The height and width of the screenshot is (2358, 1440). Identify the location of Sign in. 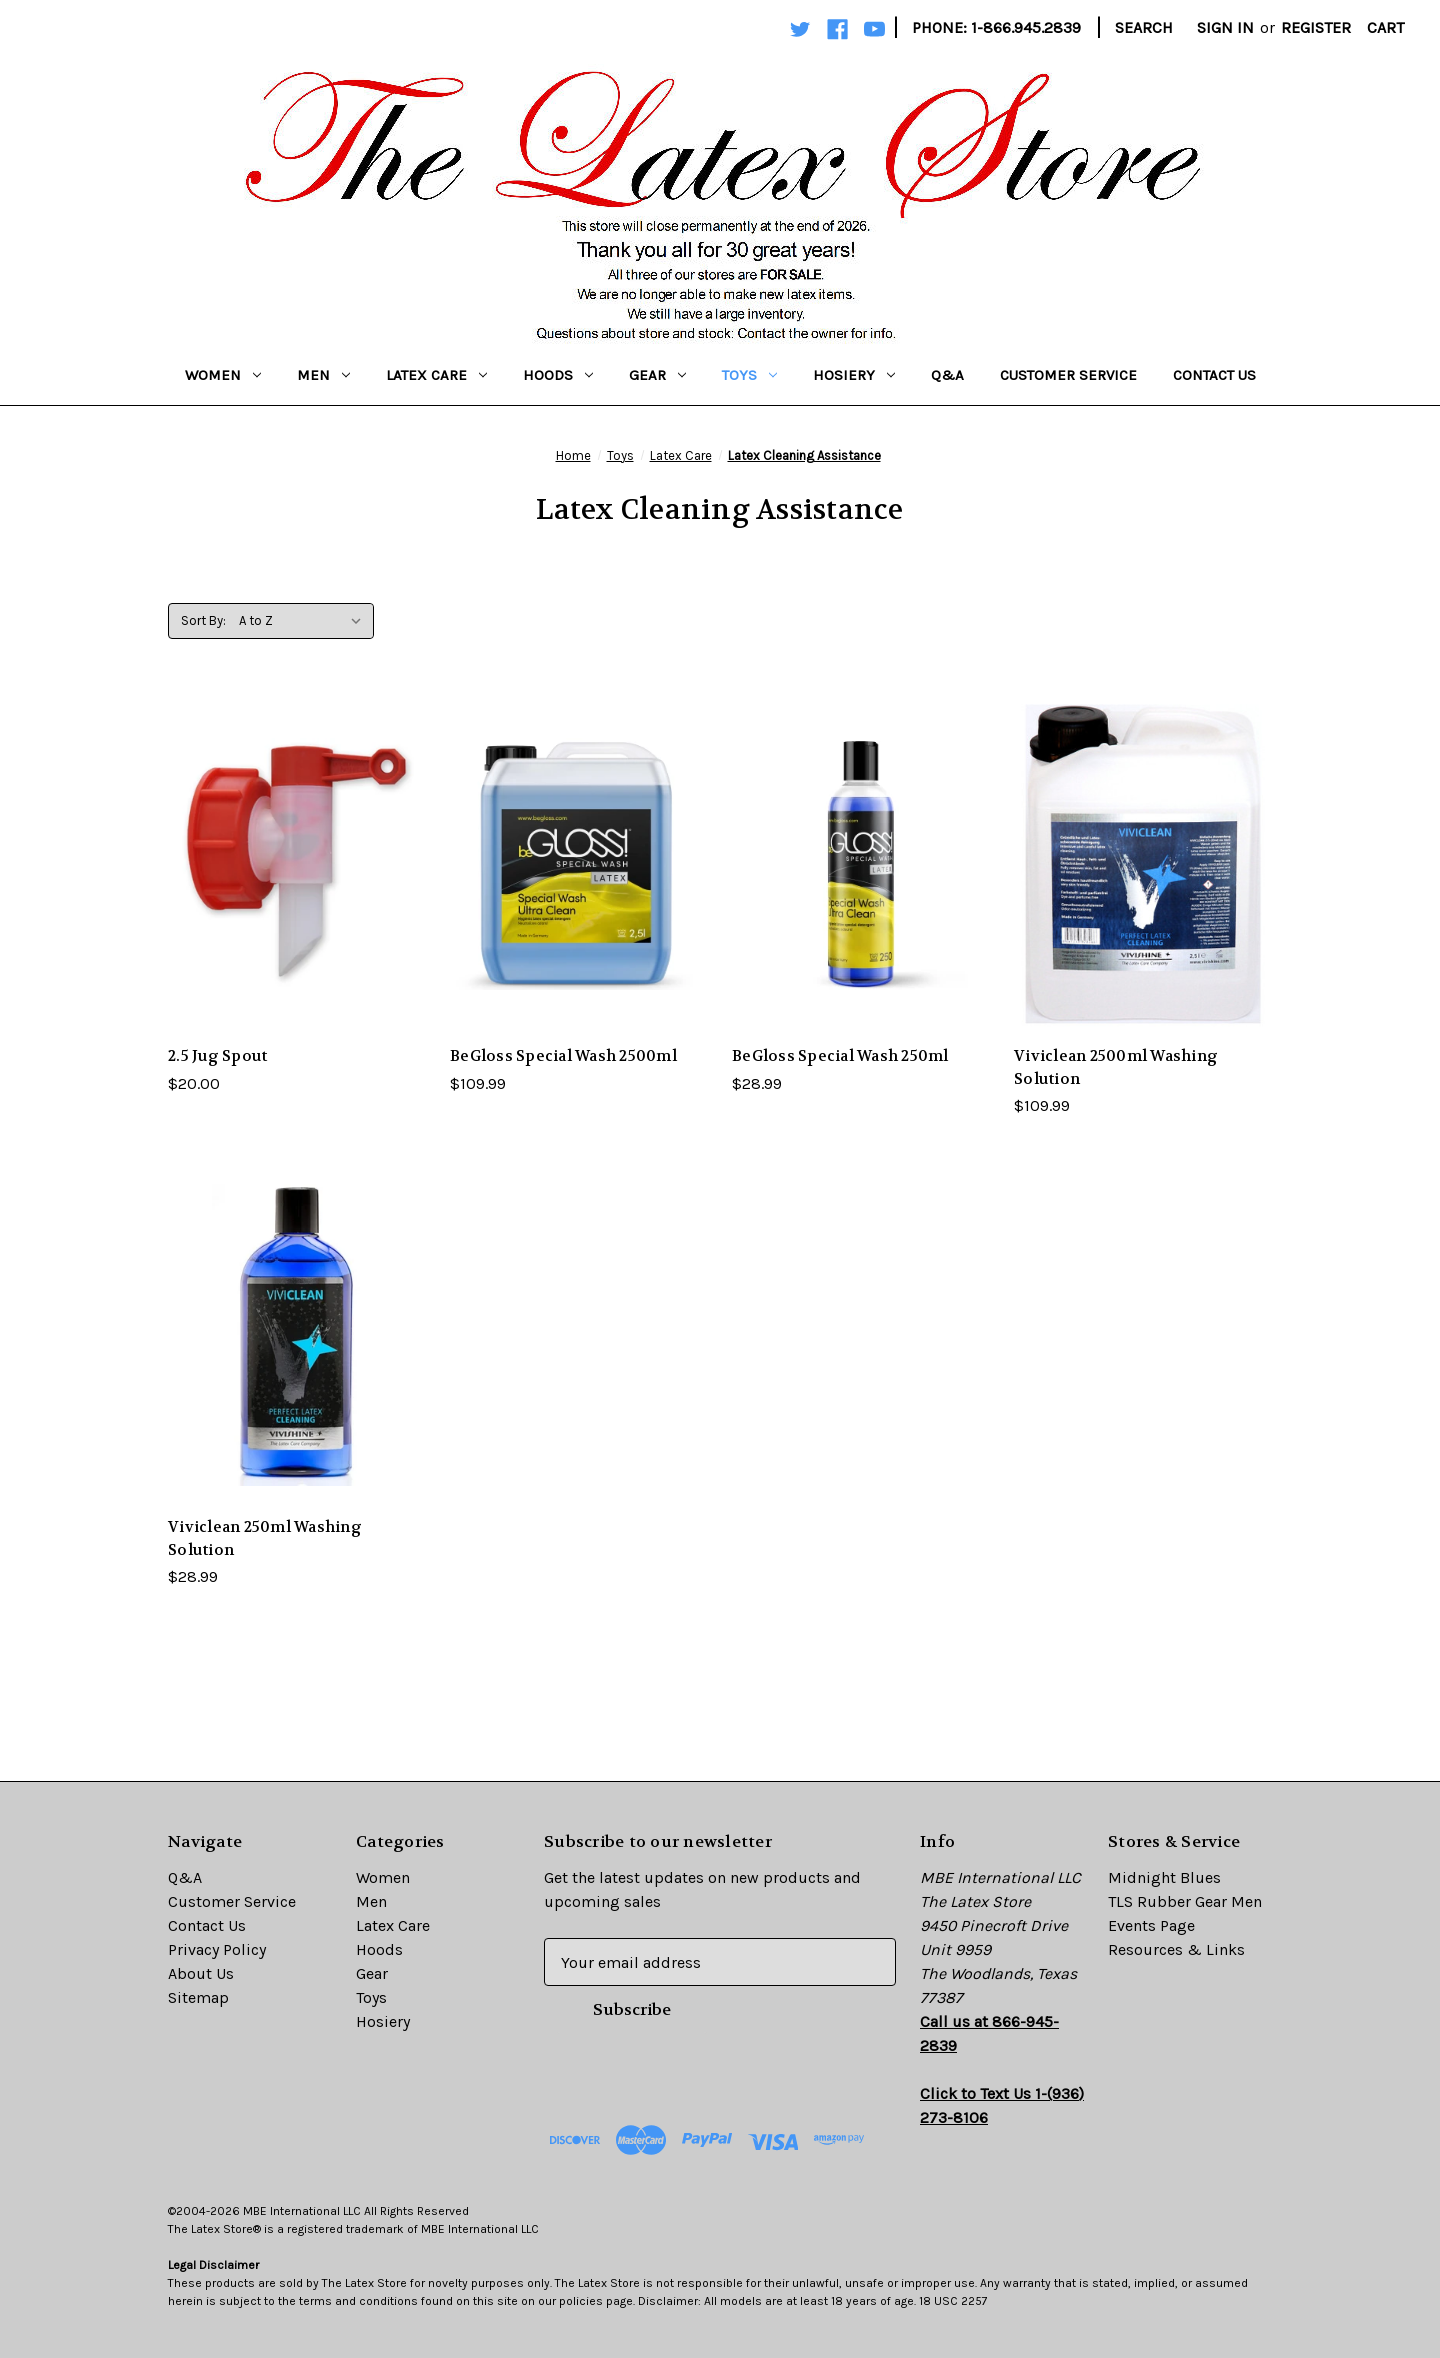
(1225, 27).